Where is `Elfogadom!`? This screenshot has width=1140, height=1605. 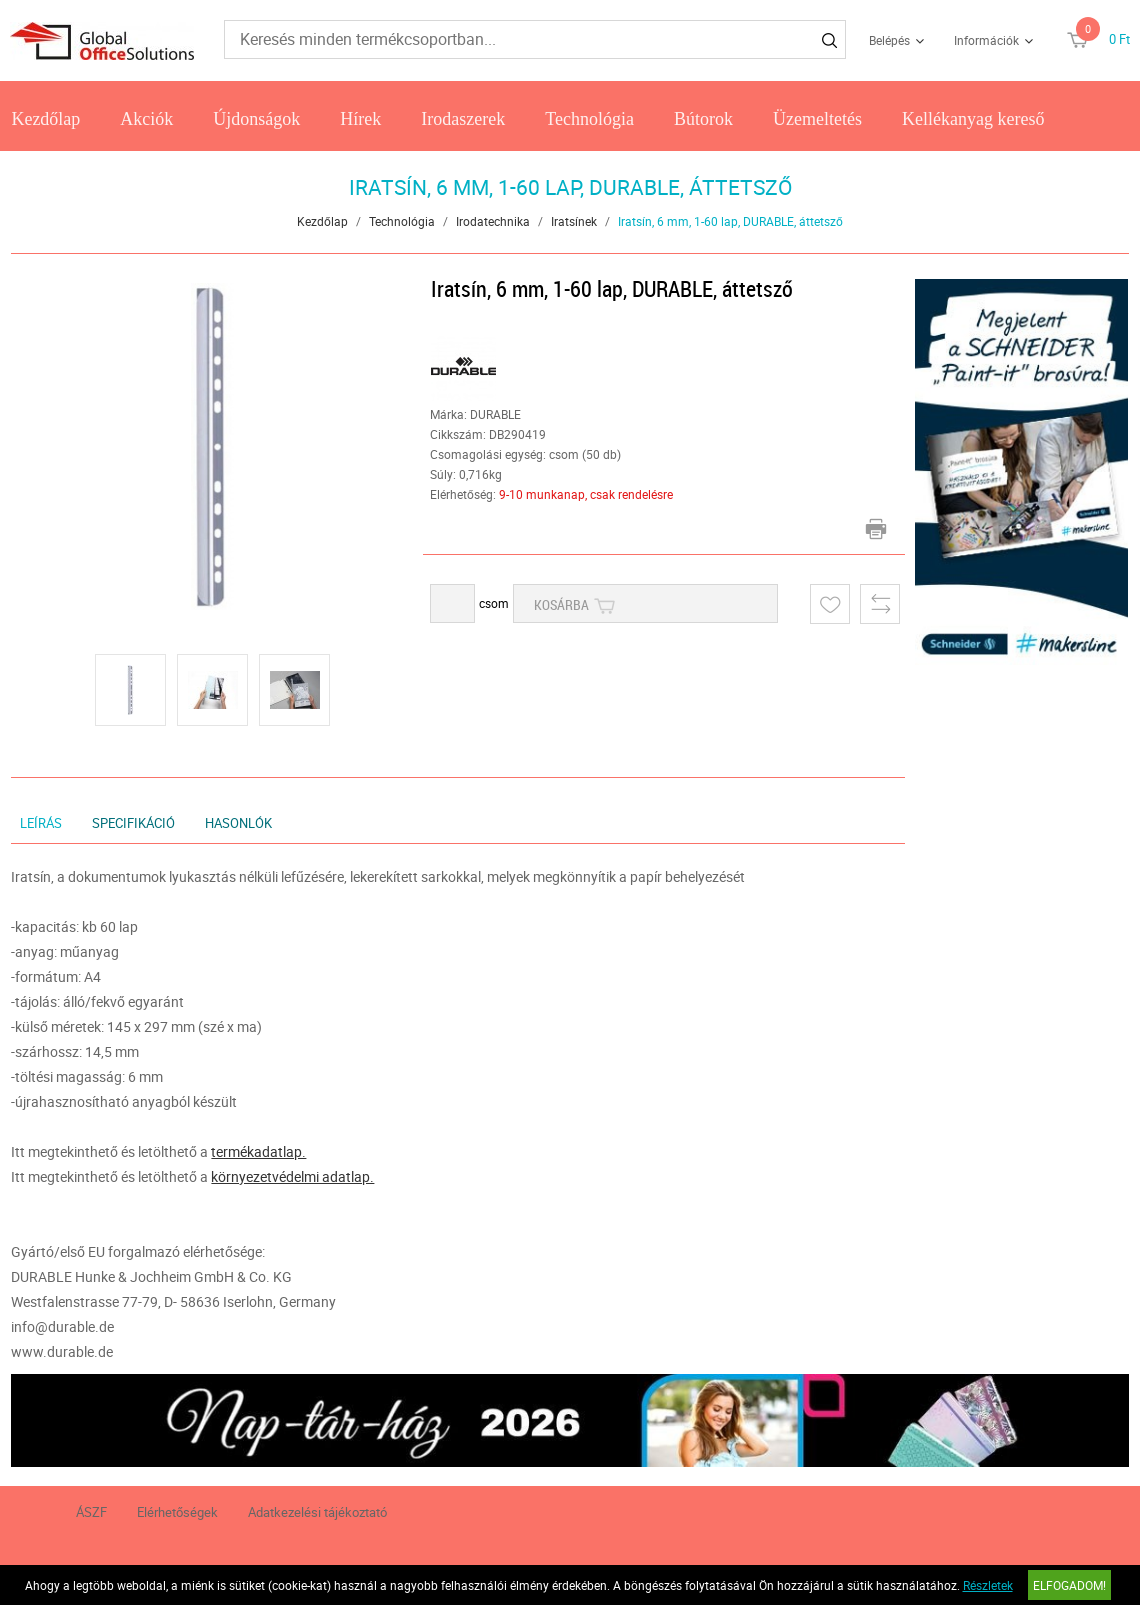
Elfogadom! is located at coordinates (1069, 1585).